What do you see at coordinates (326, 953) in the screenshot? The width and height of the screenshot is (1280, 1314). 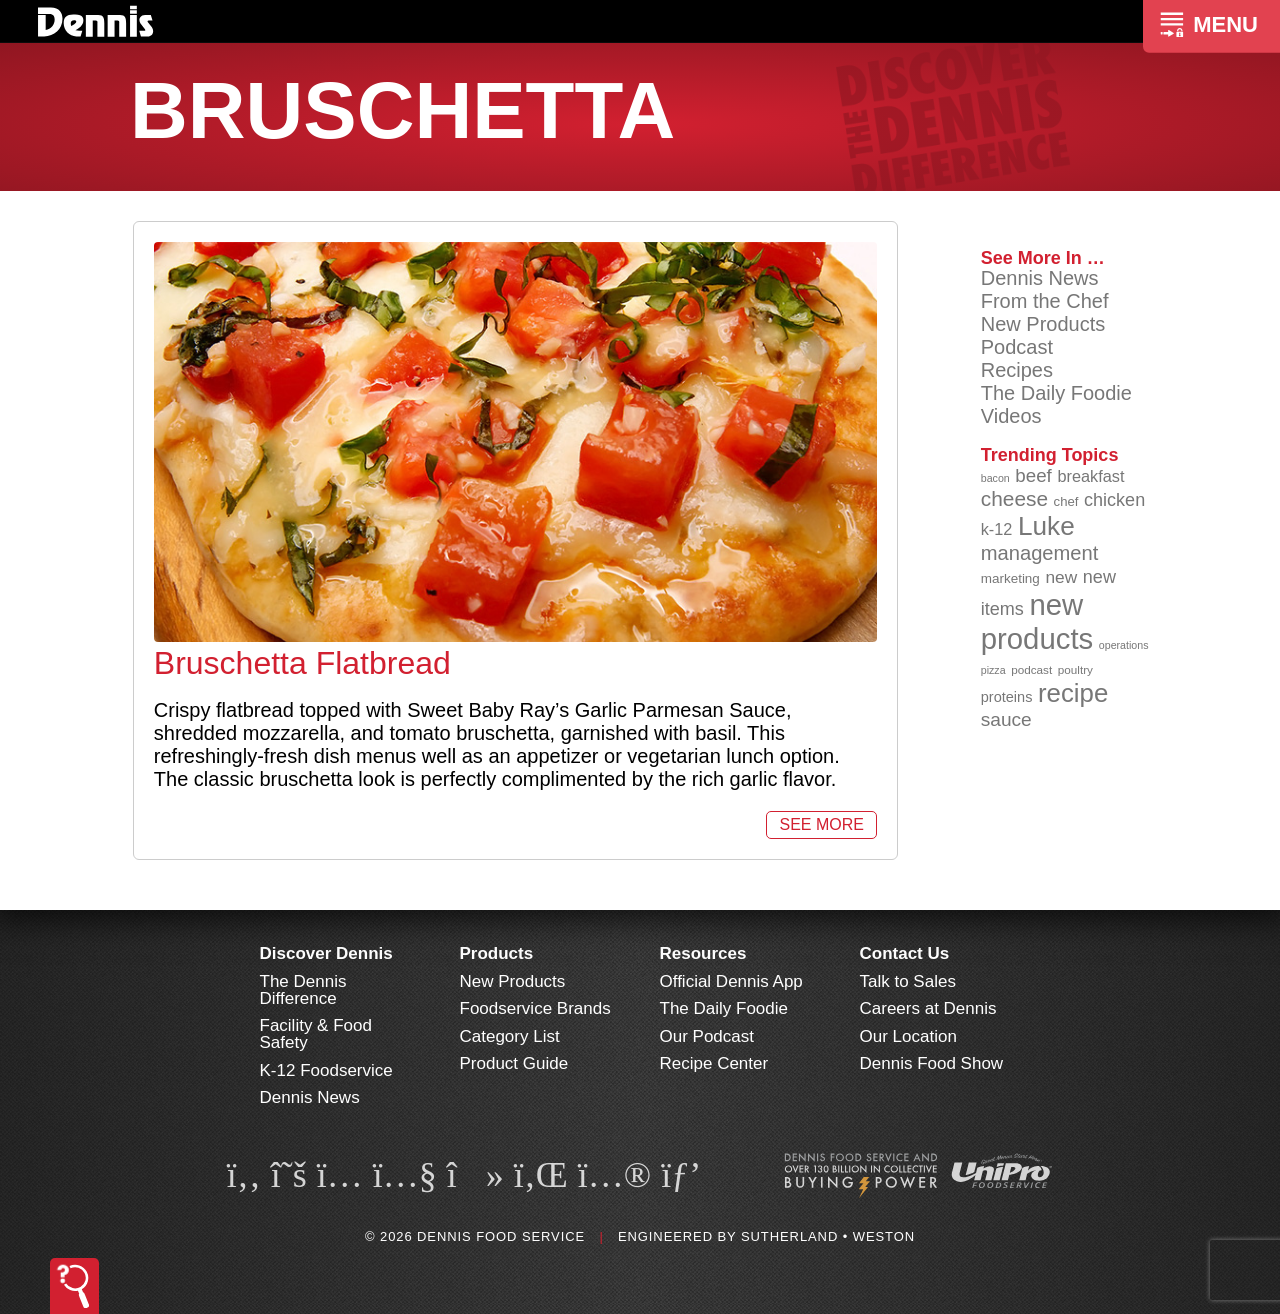 I see `Discover Dennis` at bounding box center [326, 953].